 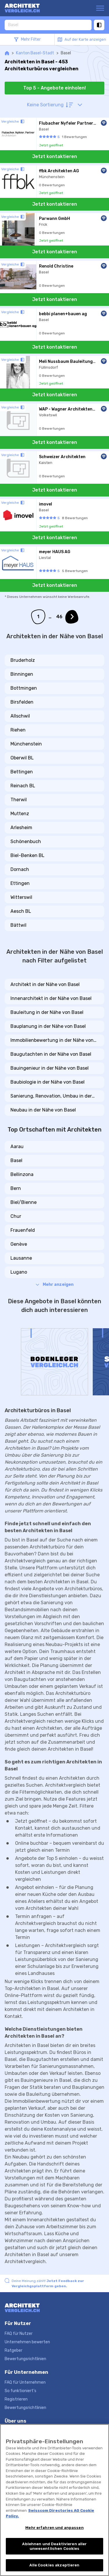 What do you see at coordinates (27, 855) in the screenshot?
I see `Biel-Benken BL` at bounding box center [27, 855].